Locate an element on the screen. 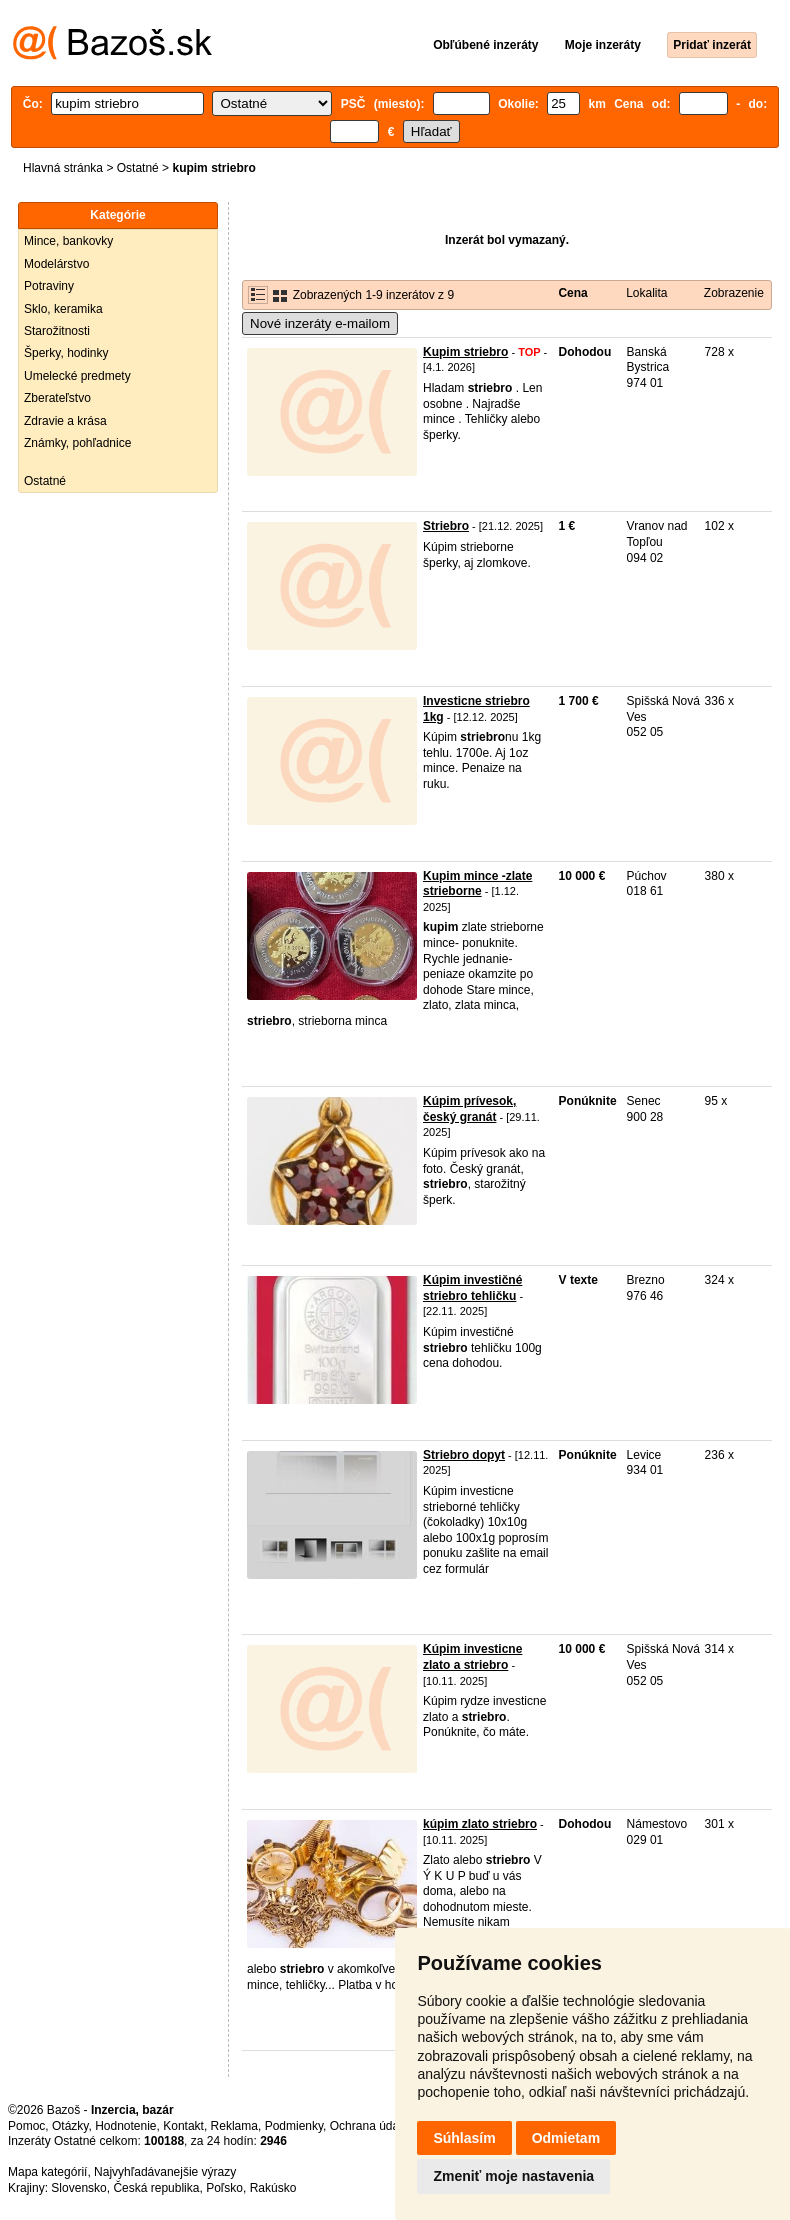  Zmeniť moje nastavenia [button] is located at coordinates (513, 2176).